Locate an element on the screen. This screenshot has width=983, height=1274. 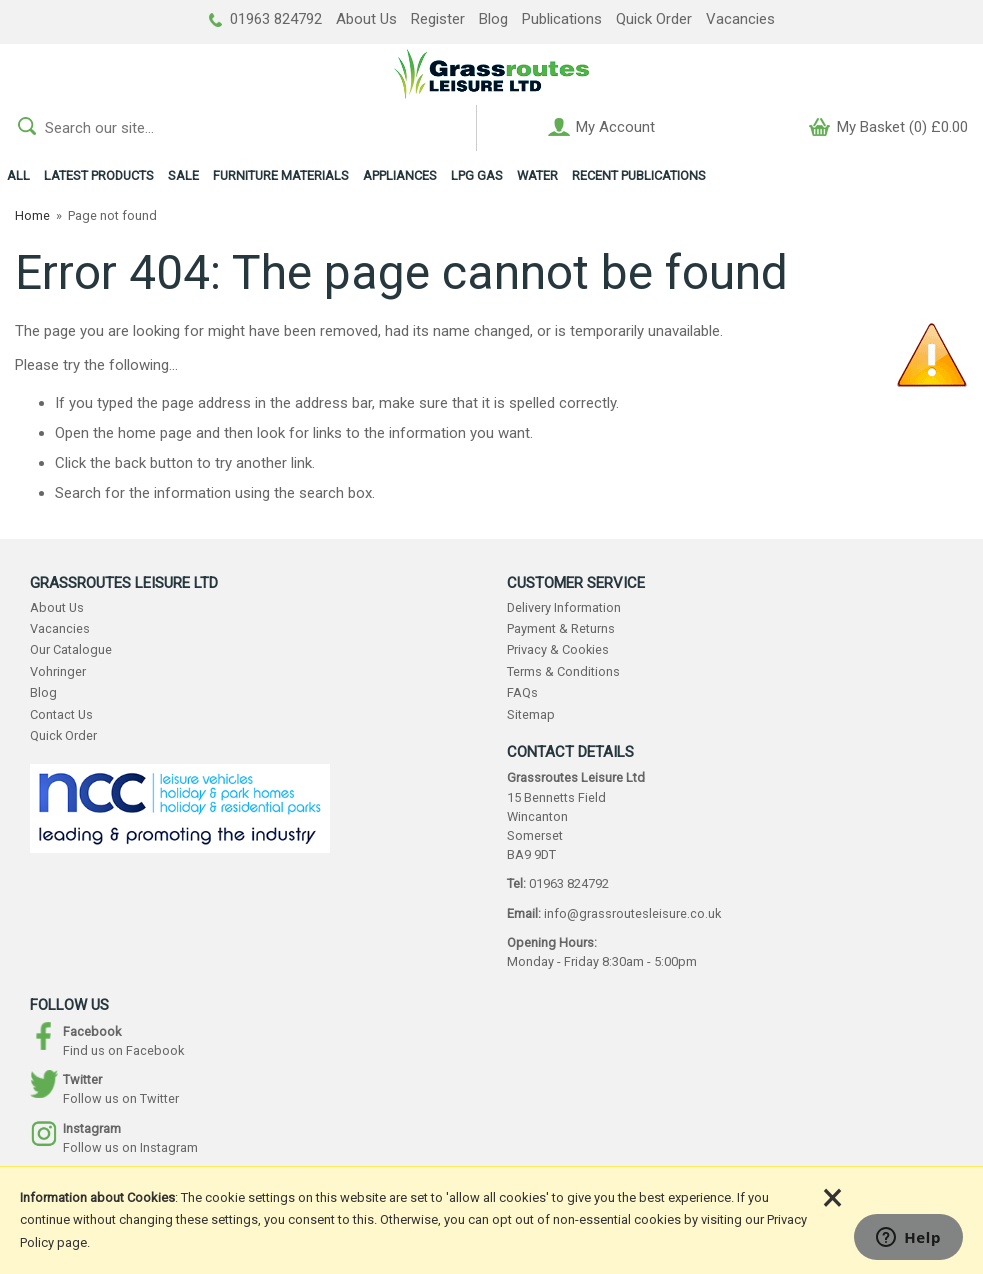
RECENT PUBLICATIONS is located at coordinates (639, 175).